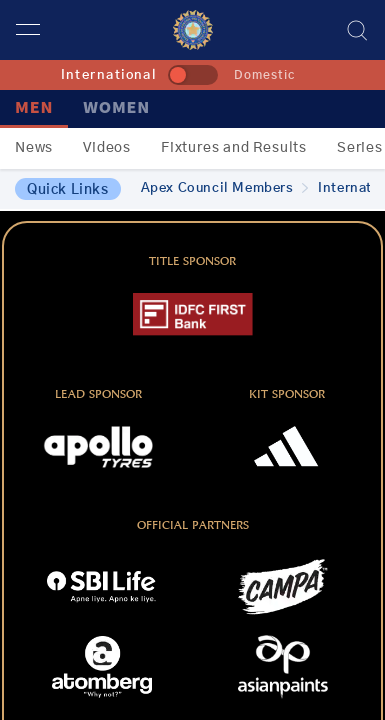  Describe the element at coordinates (193, 75) in the screenshot. I see `[toggle]` at that location.